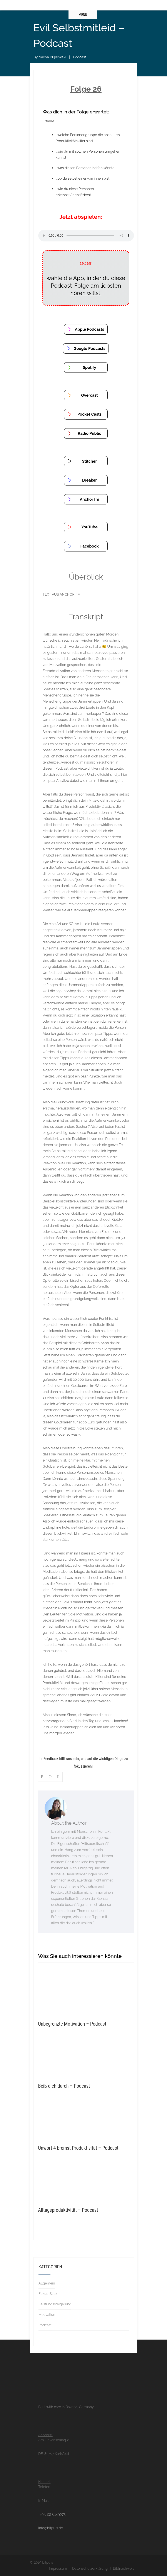 The width and height of the screenshot is (167, 2576). Describe the element at coordinates (86, 263) in the screenshot. I see `oder` at that location.